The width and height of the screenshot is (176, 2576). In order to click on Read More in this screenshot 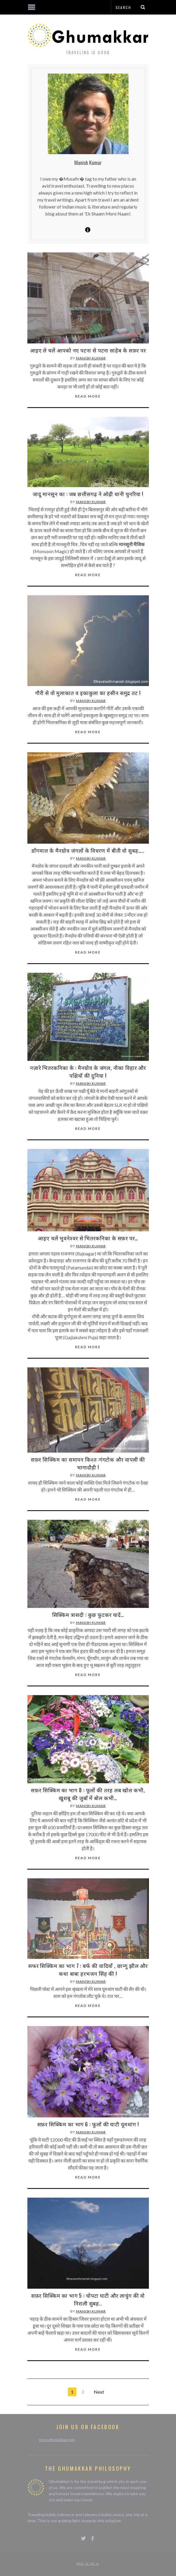, I will do `click(88, 396)`.